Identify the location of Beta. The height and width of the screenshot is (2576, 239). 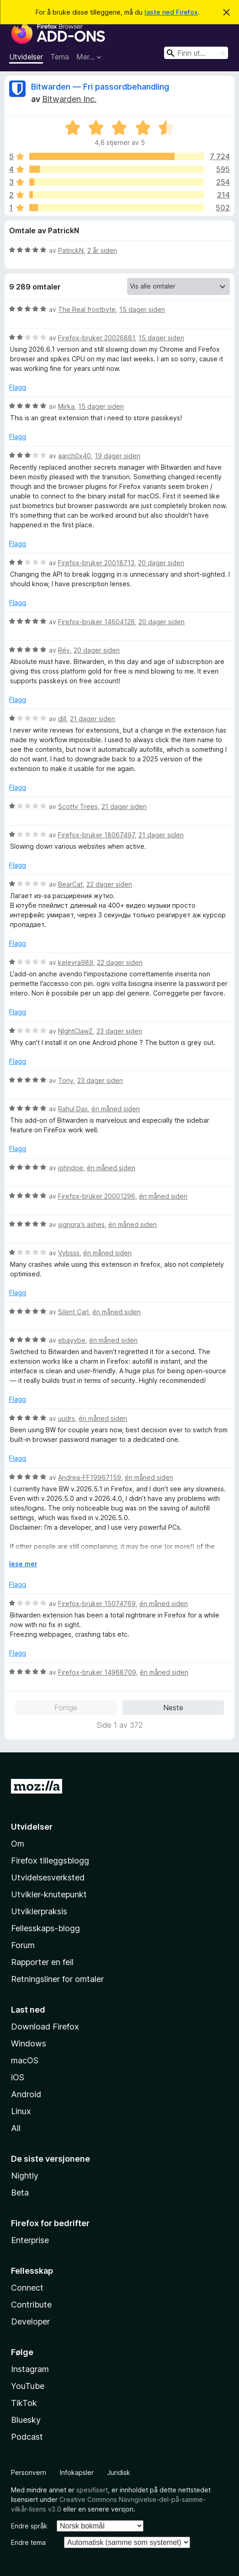
(20, 2192).